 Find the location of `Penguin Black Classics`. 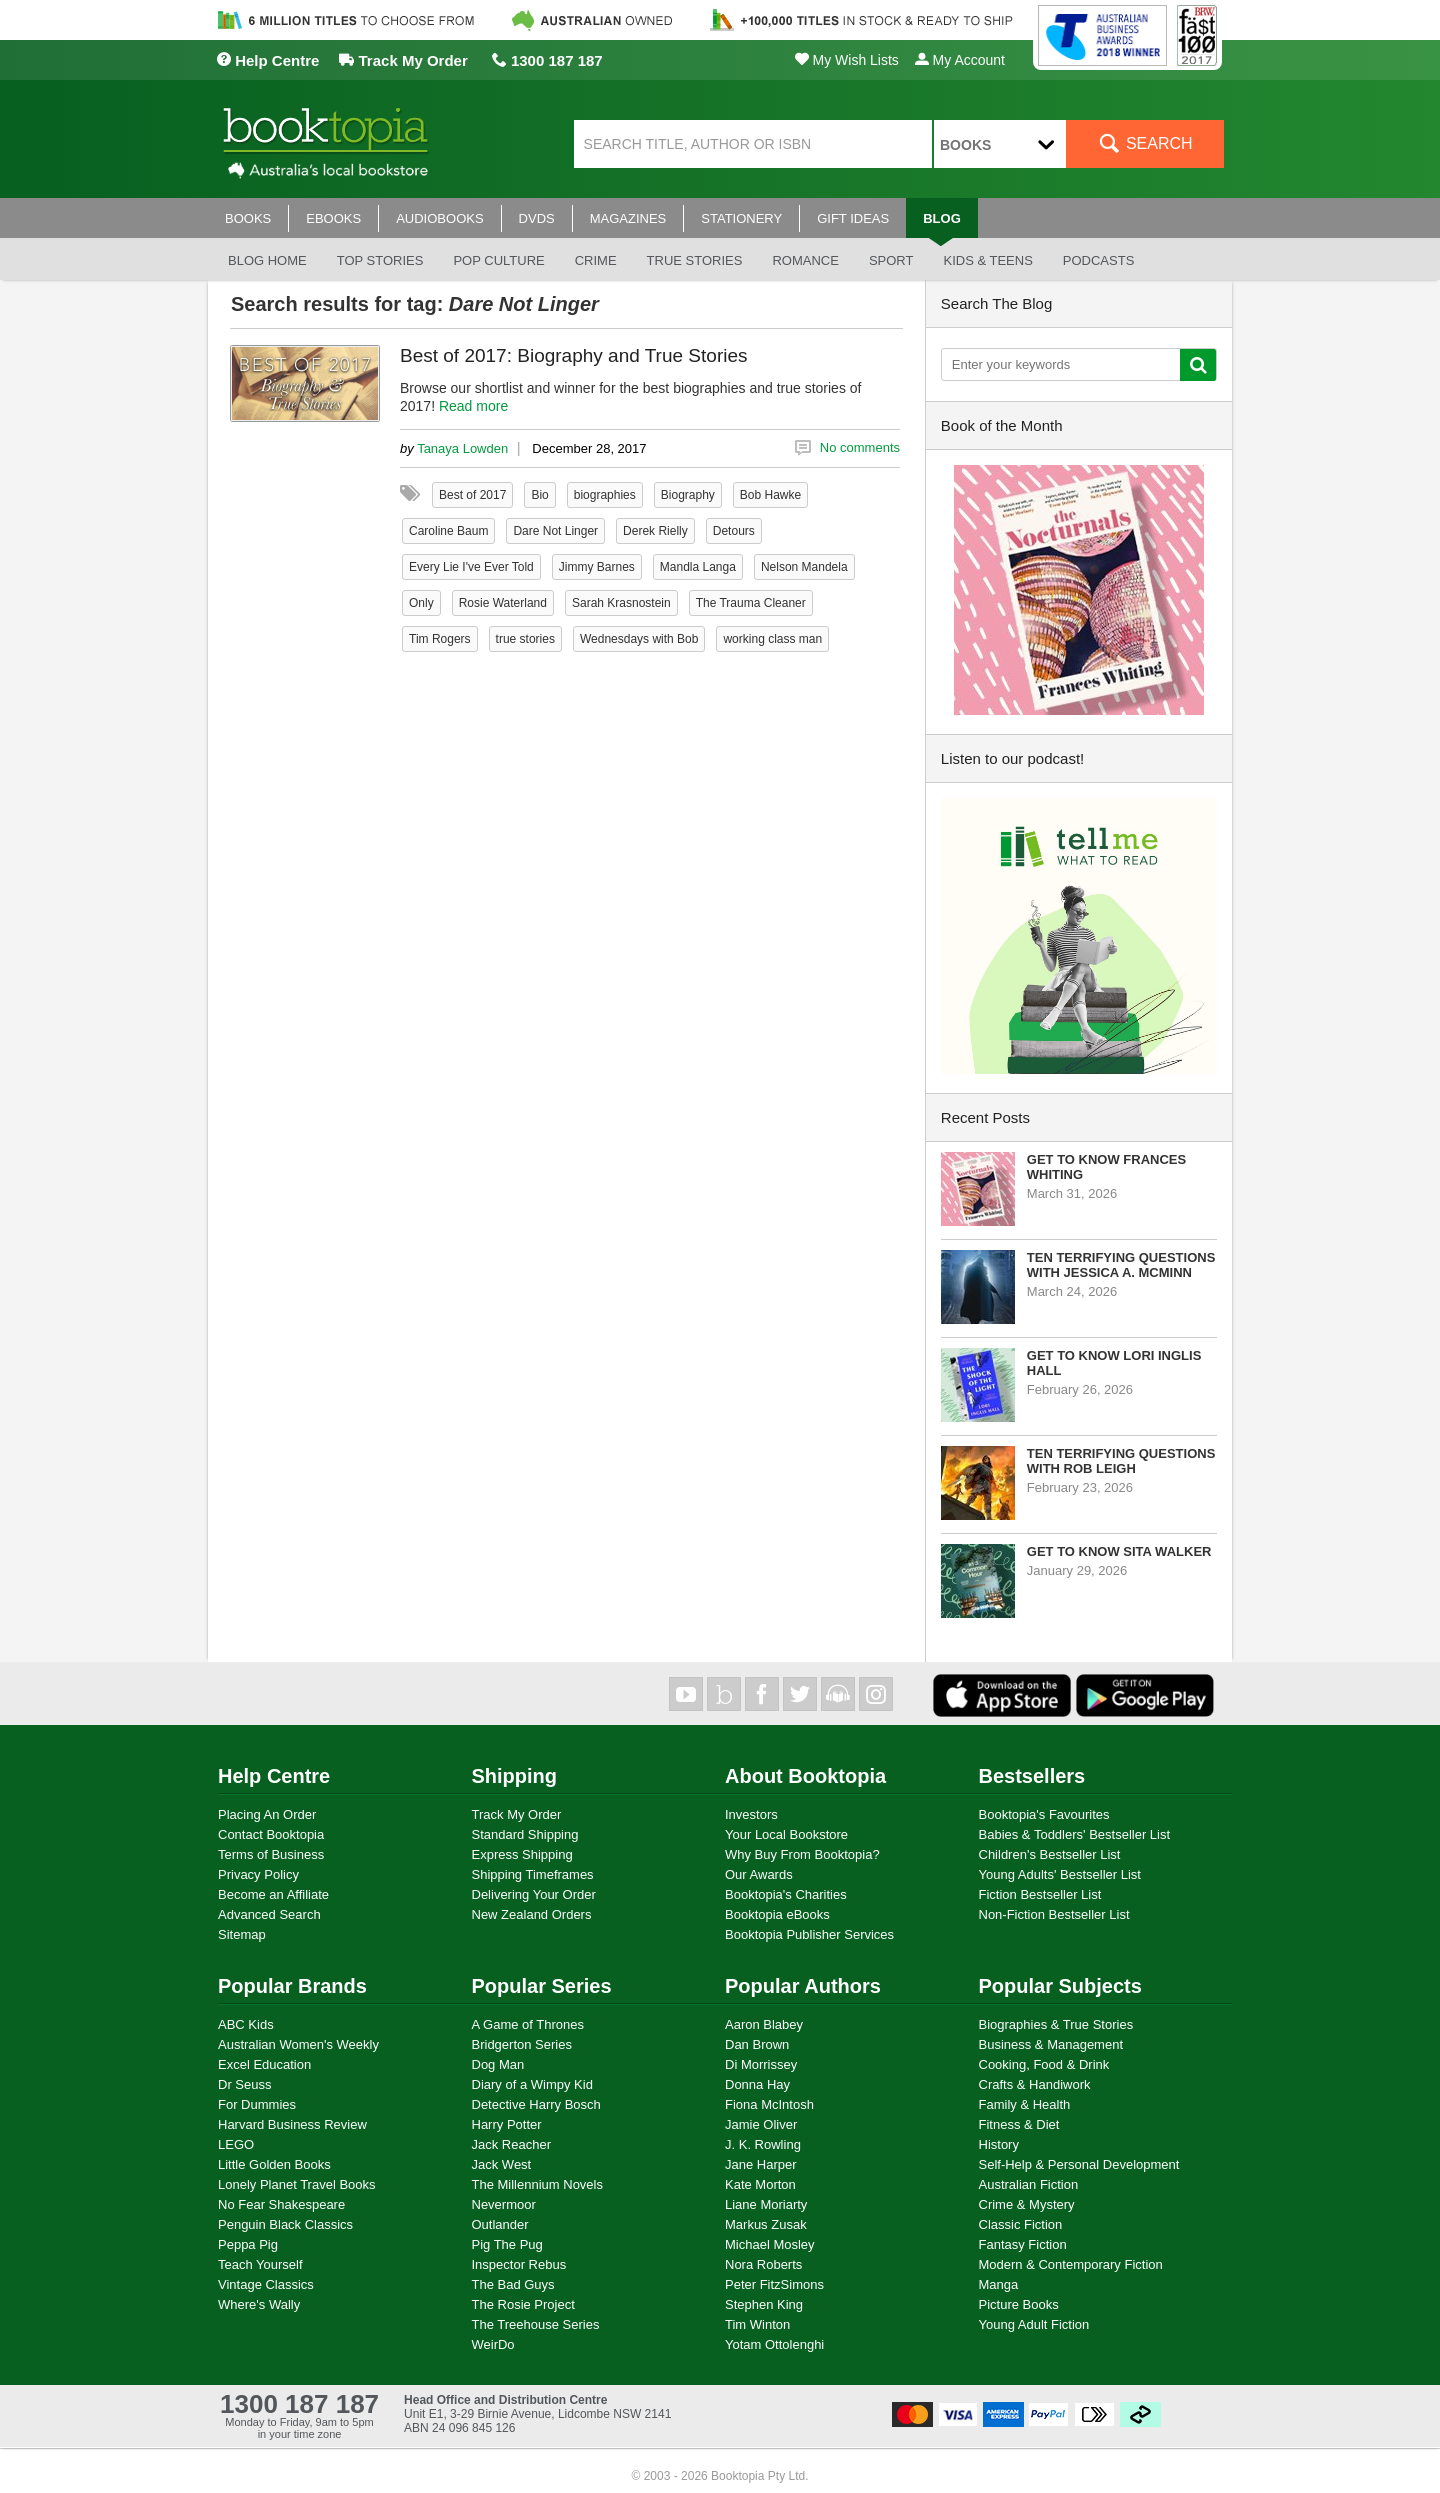

Penguin Black Classics is located at coordinates (285, 2224).